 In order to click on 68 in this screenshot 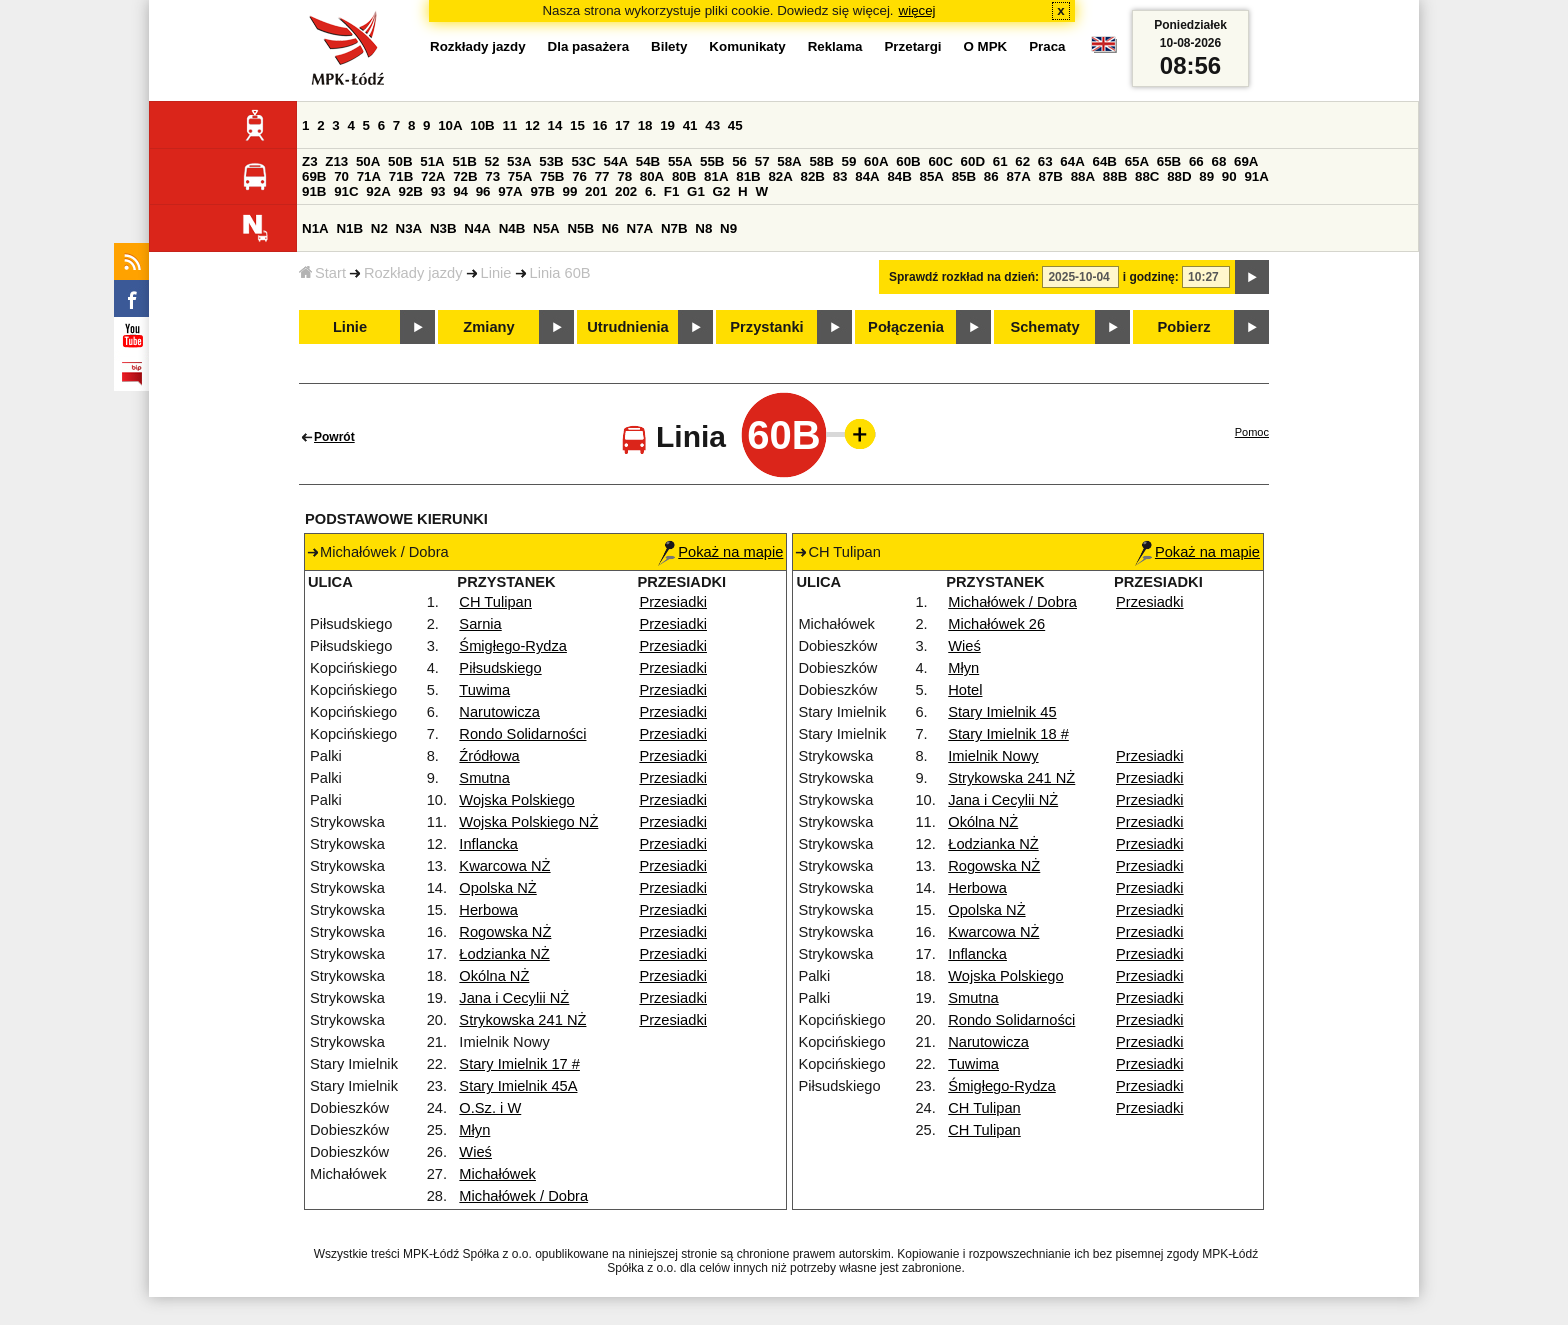, I will do `click(1218, 161)`.